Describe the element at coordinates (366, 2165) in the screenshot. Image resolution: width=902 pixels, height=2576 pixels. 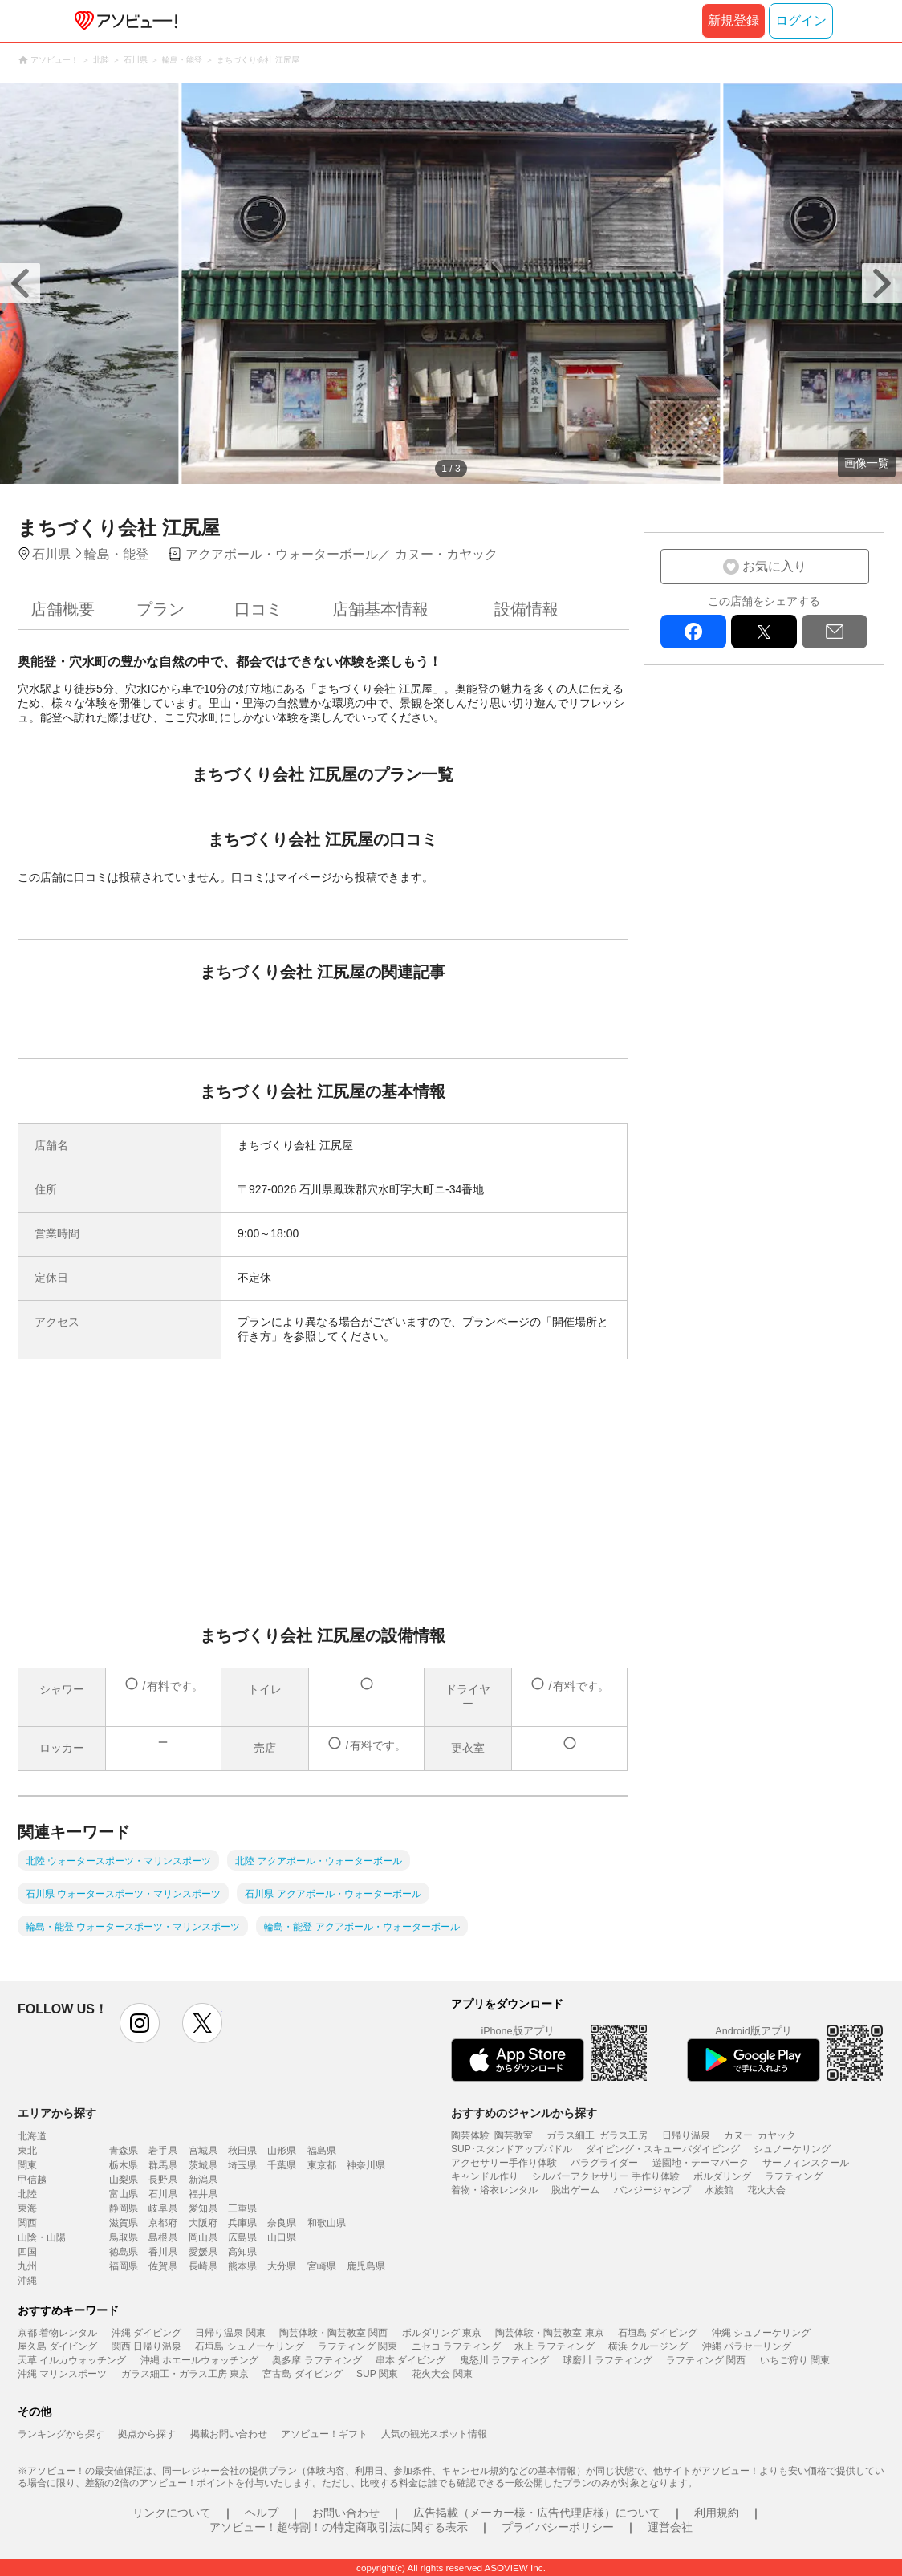
I see `神奈川県` at that location.